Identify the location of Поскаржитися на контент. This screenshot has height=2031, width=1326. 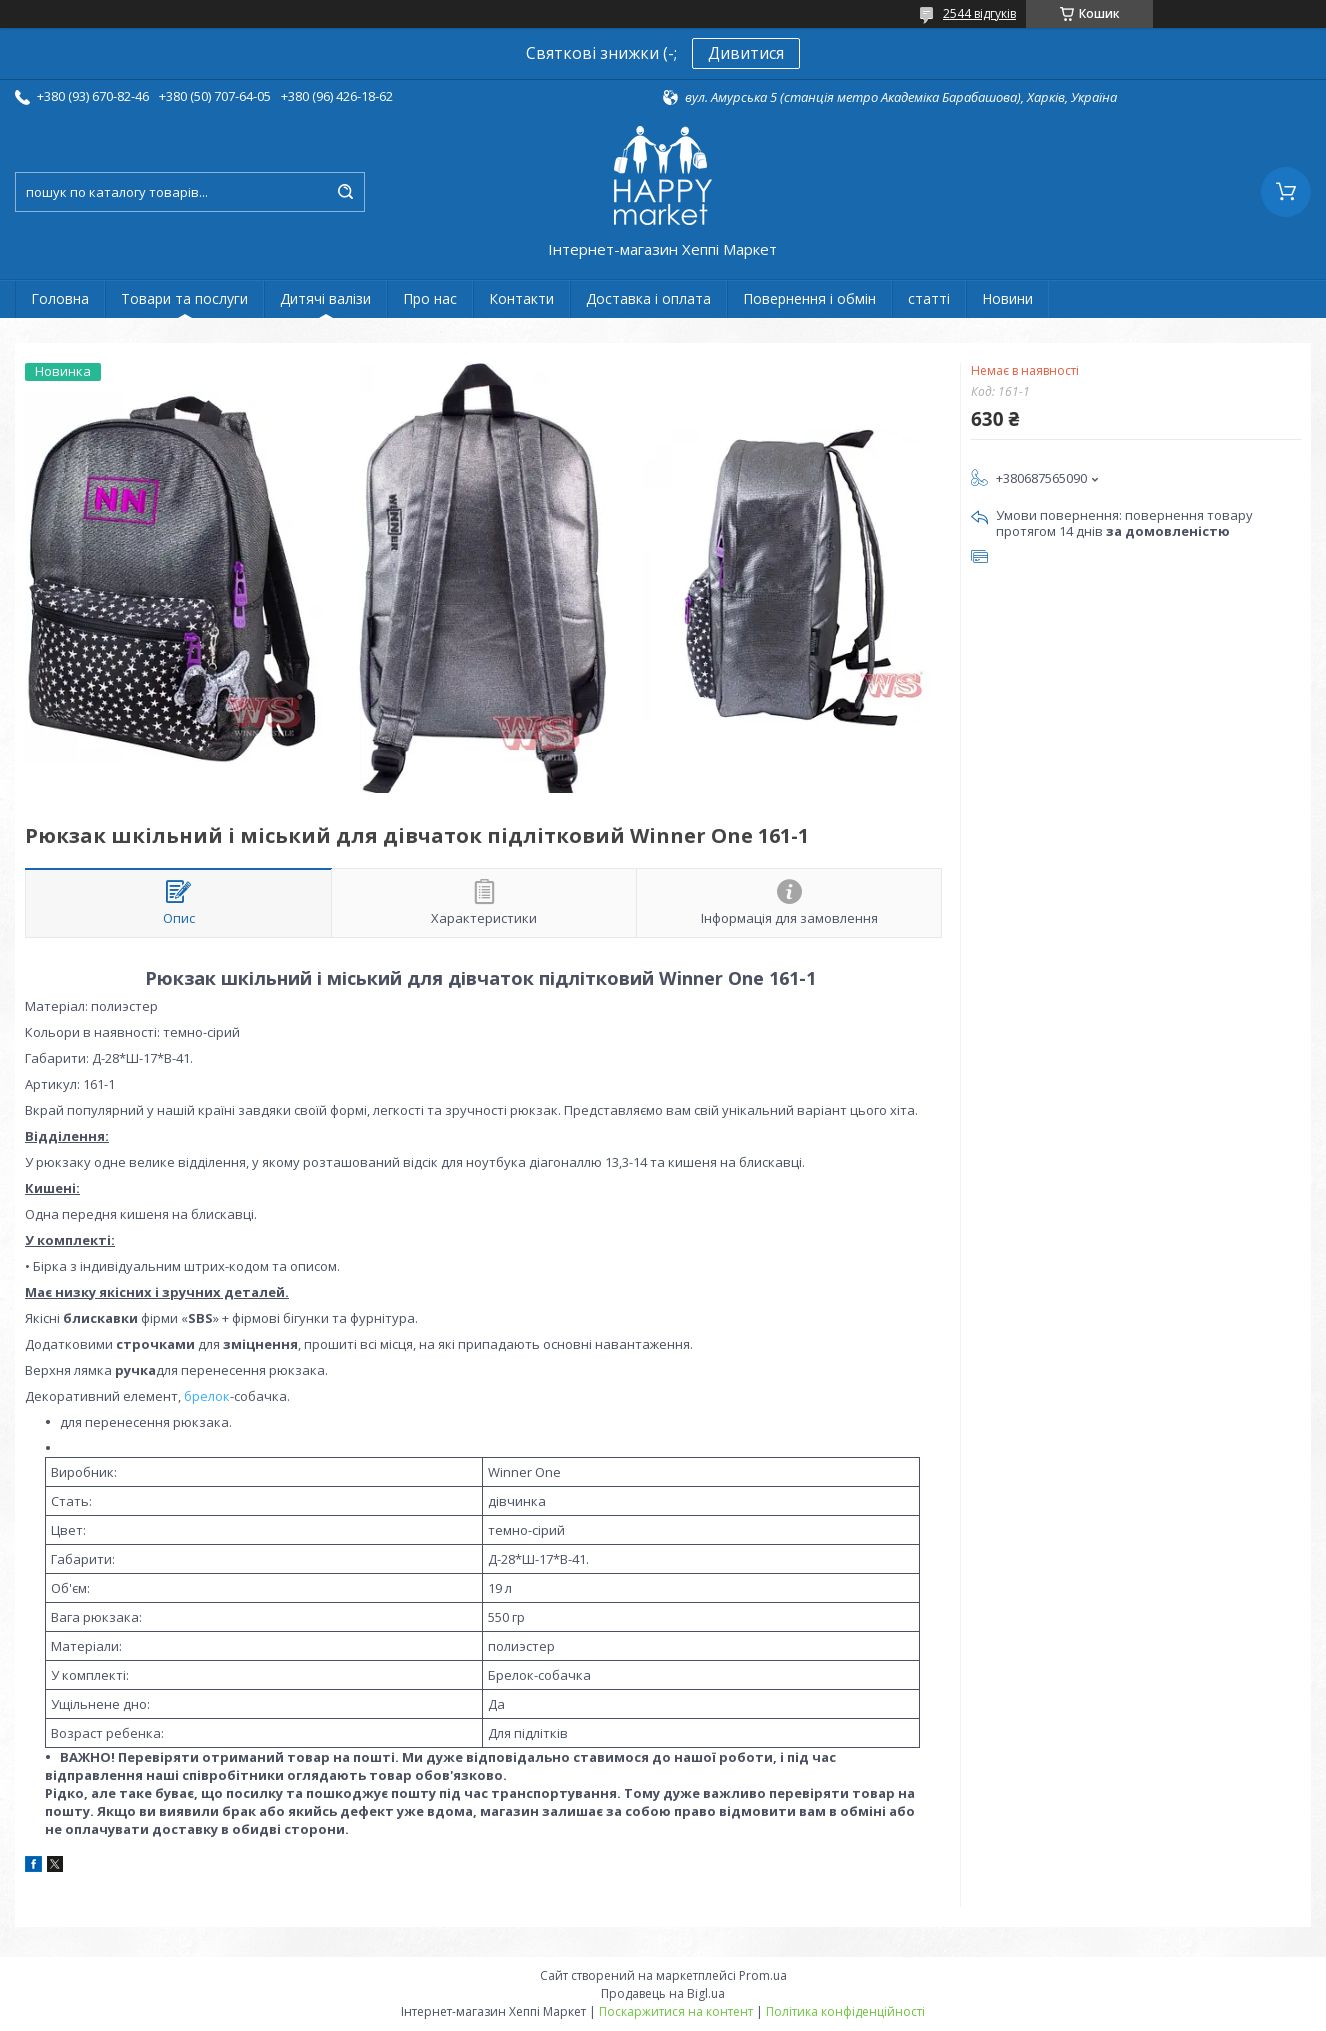
(676, 2011).